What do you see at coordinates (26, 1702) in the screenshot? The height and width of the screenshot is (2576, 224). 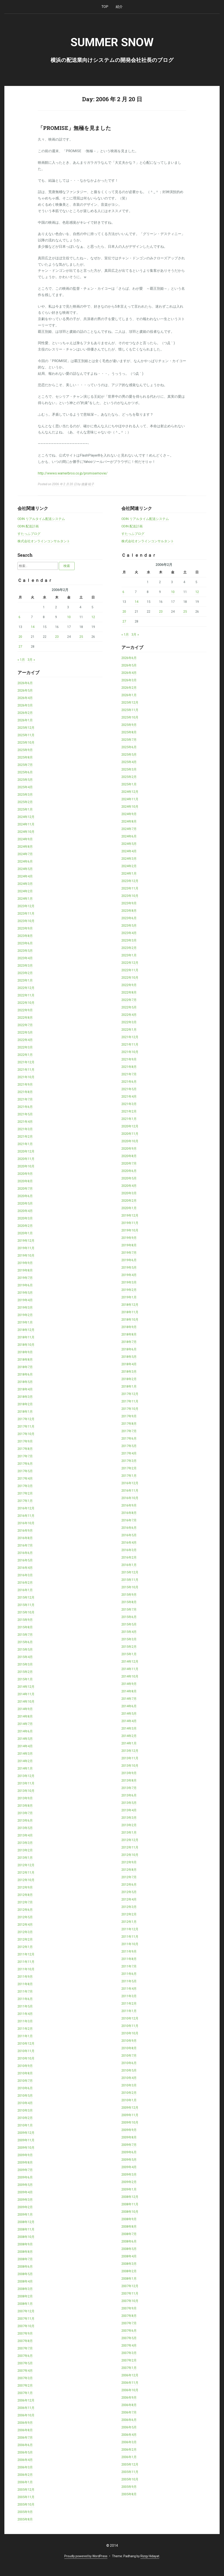 I see `2014年10月` at bounding box center [26, 1702].